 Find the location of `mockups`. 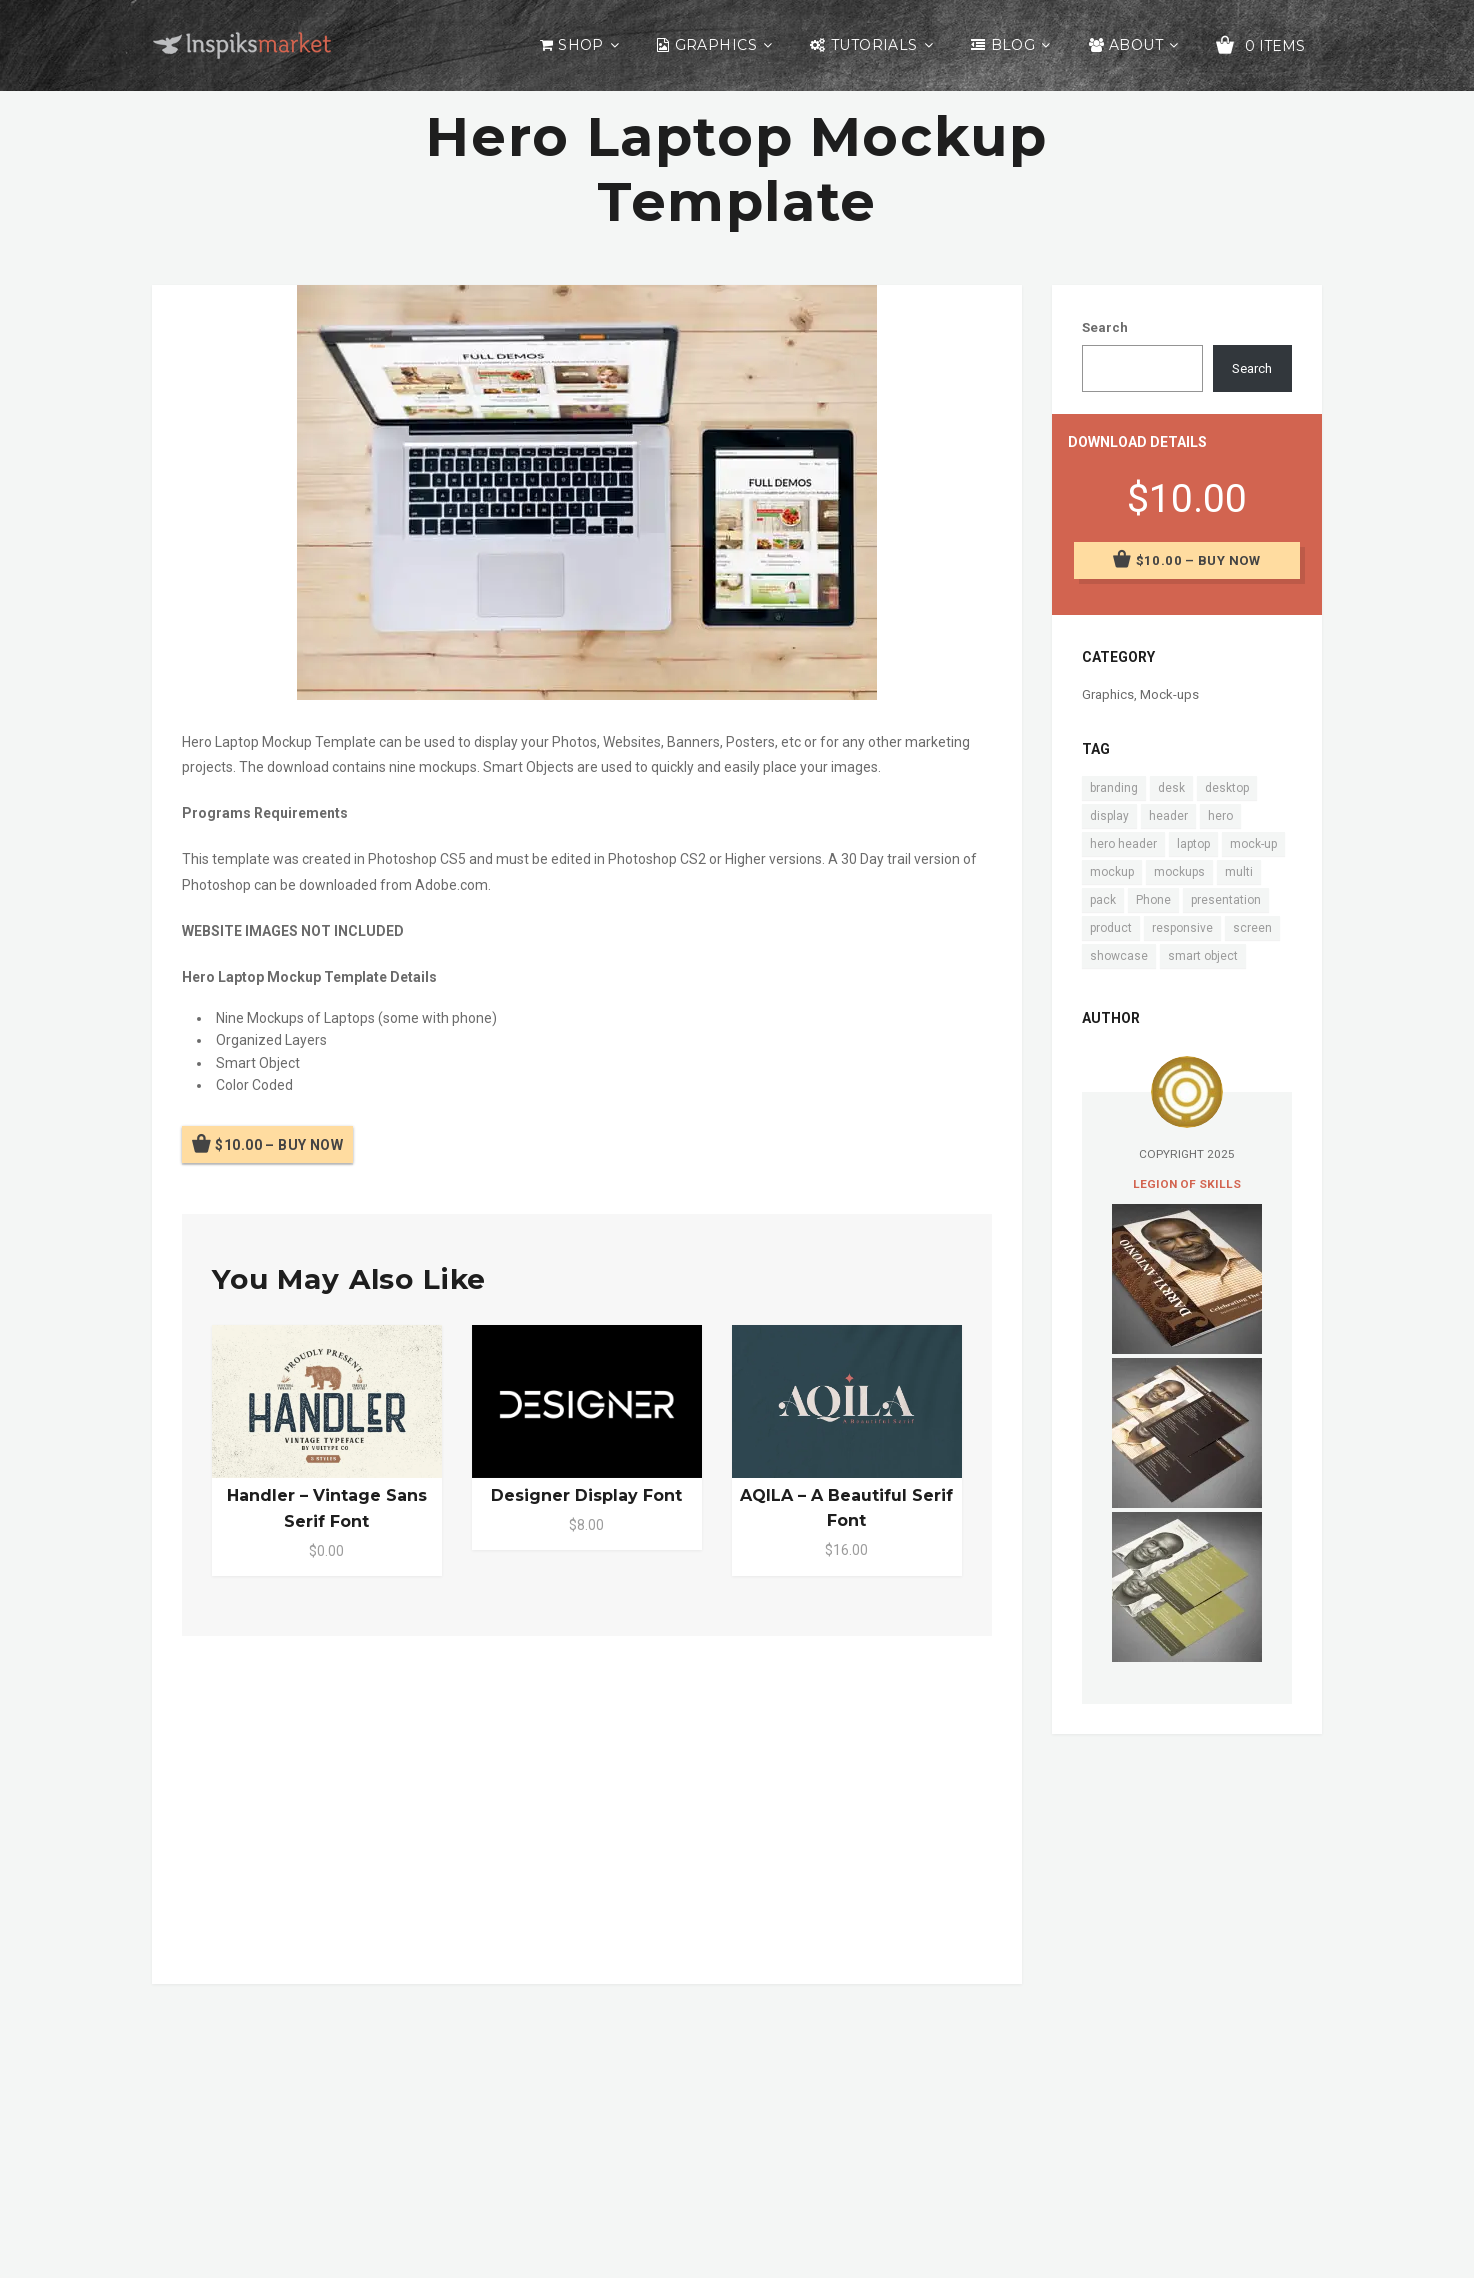

mockups is located at coordinates (1179, 872).